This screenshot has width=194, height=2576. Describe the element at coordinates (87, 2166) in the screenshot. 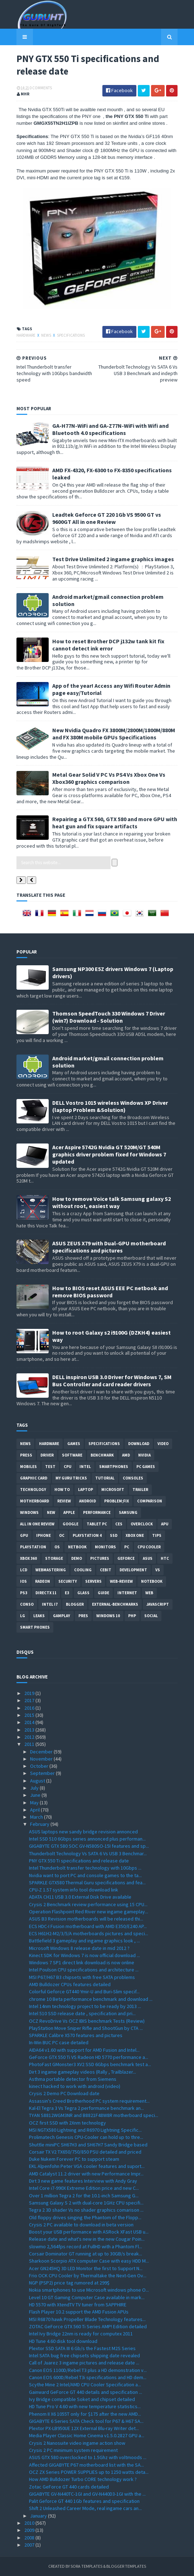

I see `EKL Alpenfohn Peter VGA cooler features and suport...` at that location.